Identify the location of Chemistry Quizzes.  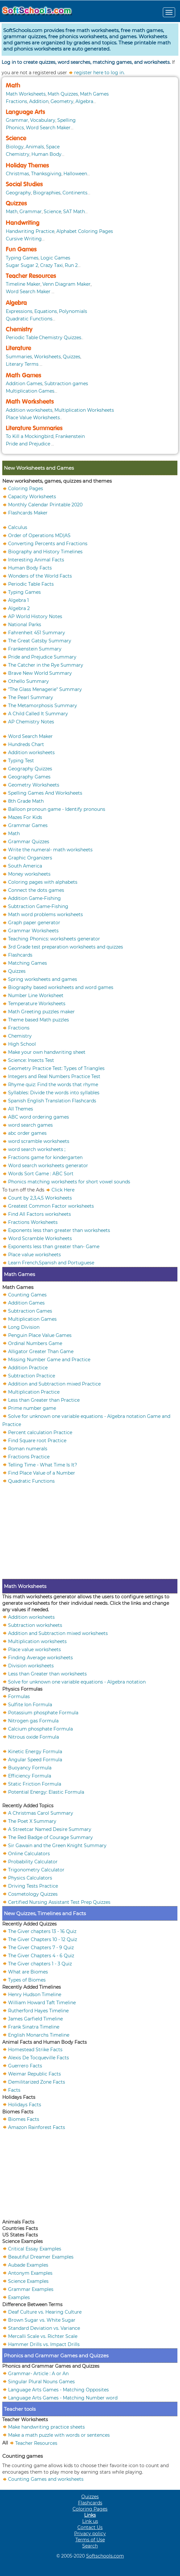
(60, 337).